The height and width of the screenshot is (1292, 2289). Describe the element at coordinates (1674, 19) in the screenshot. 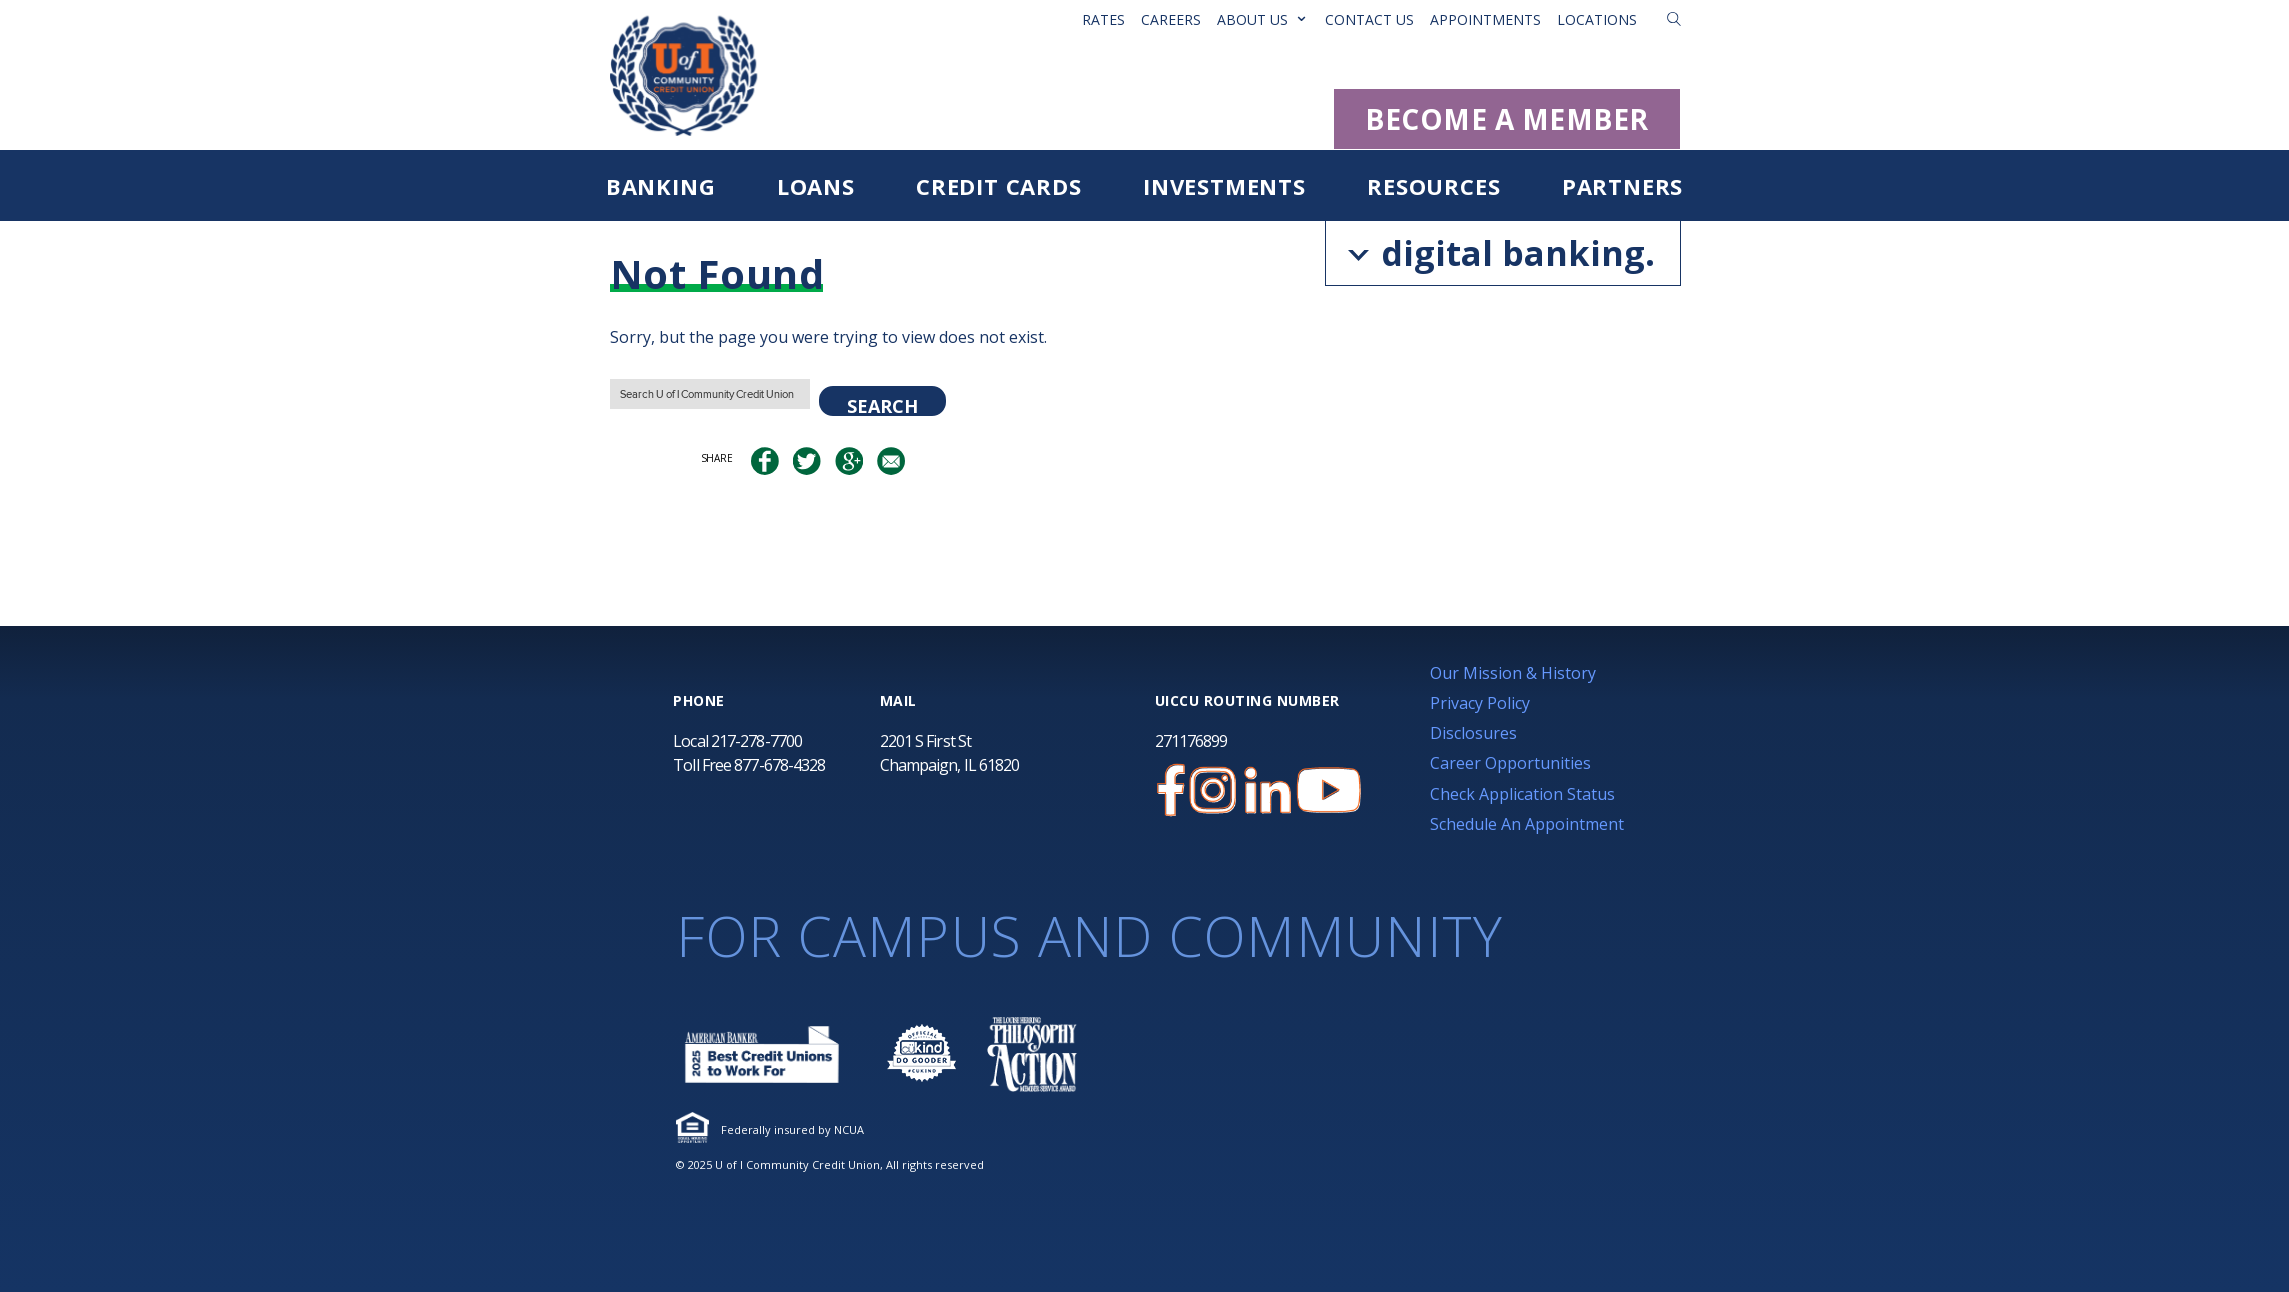

I see `[button]` at that location.